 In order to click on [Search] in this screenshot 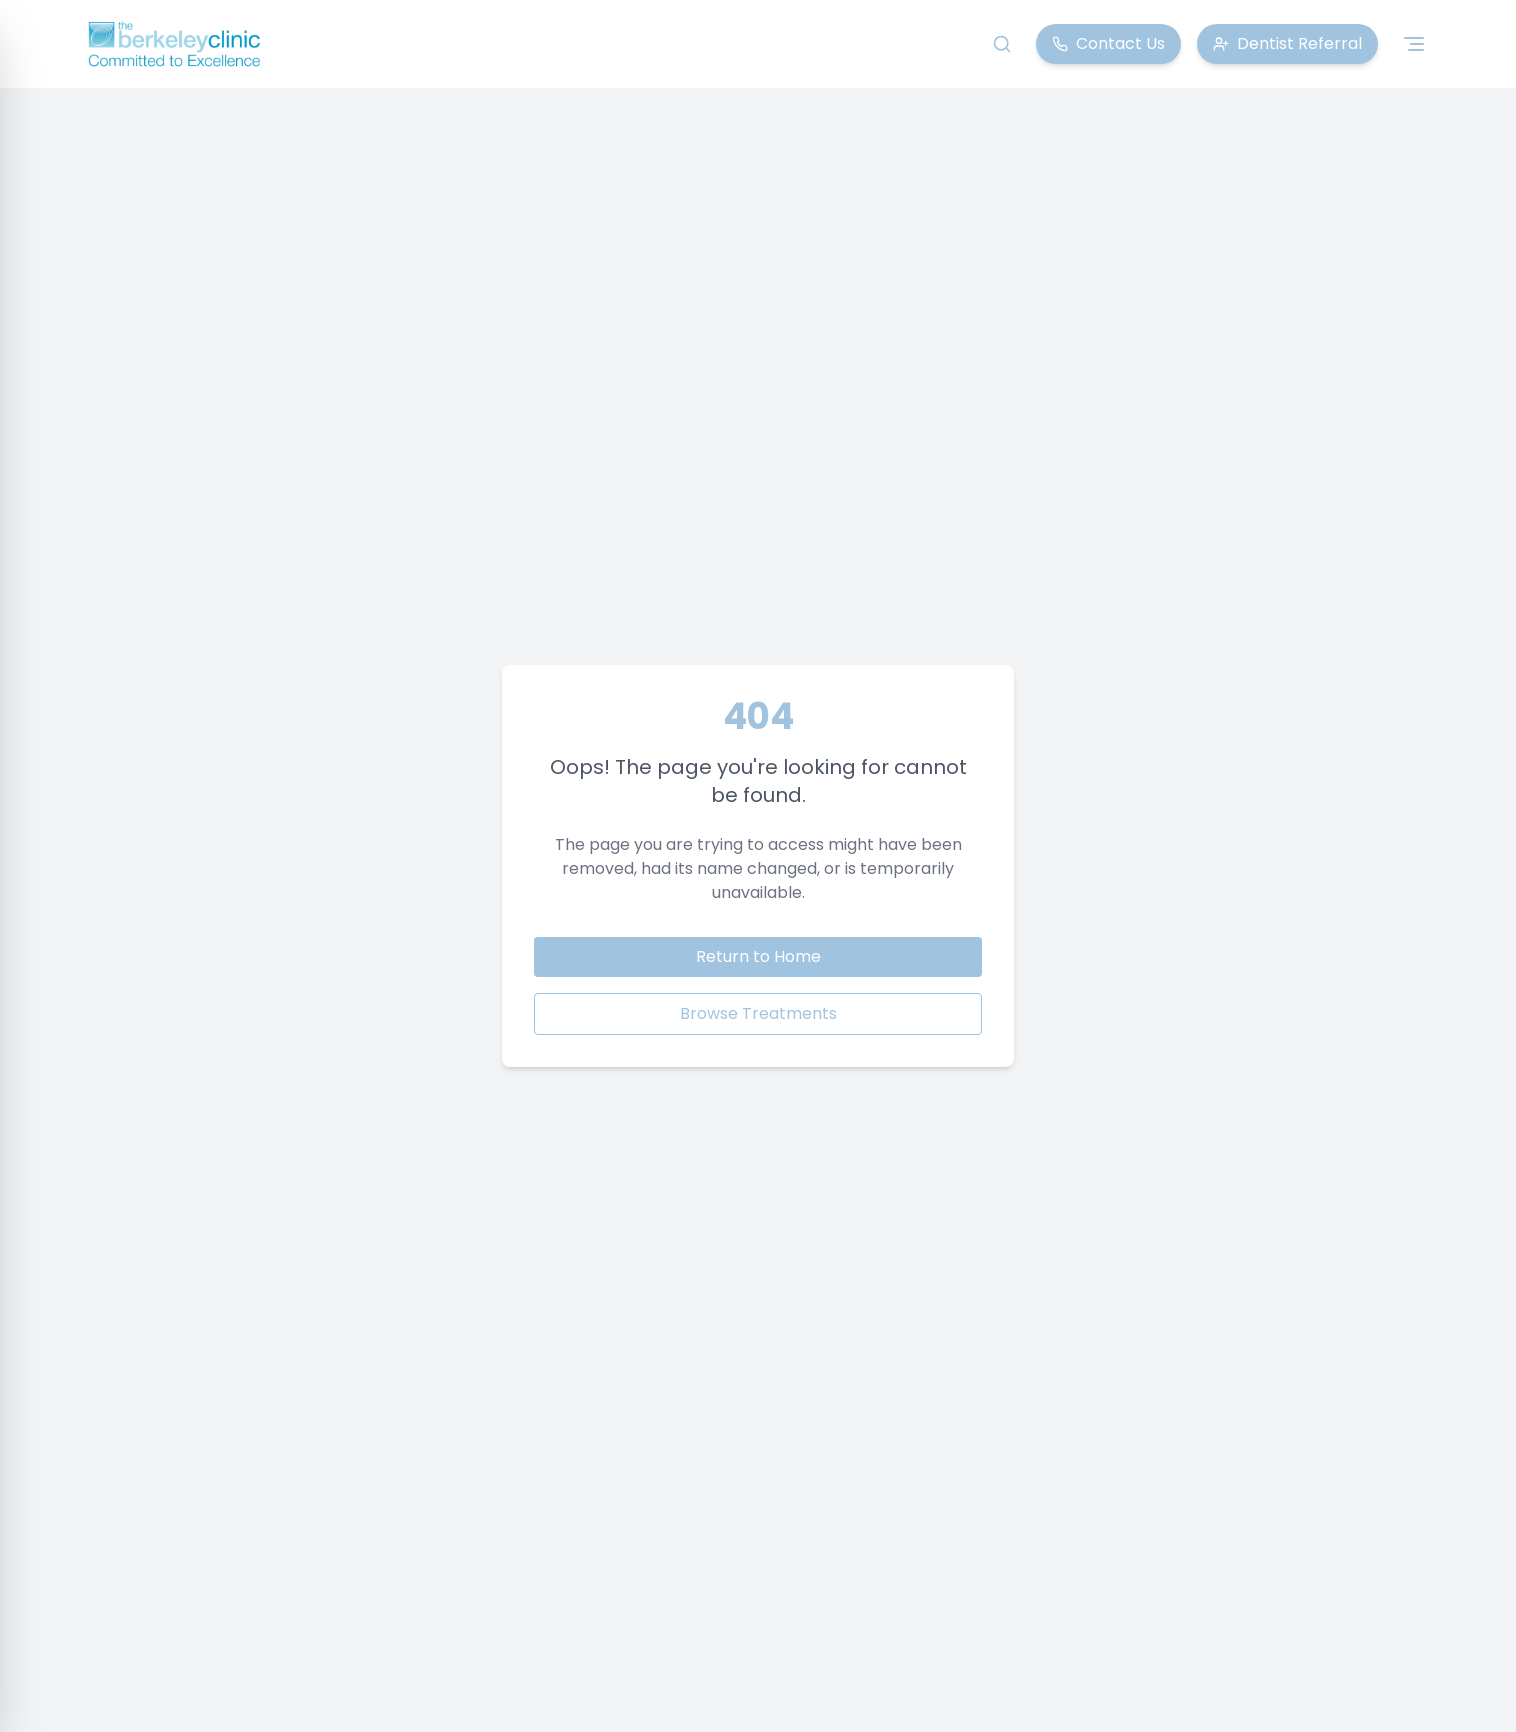, I will do `click(1002, 44)`.